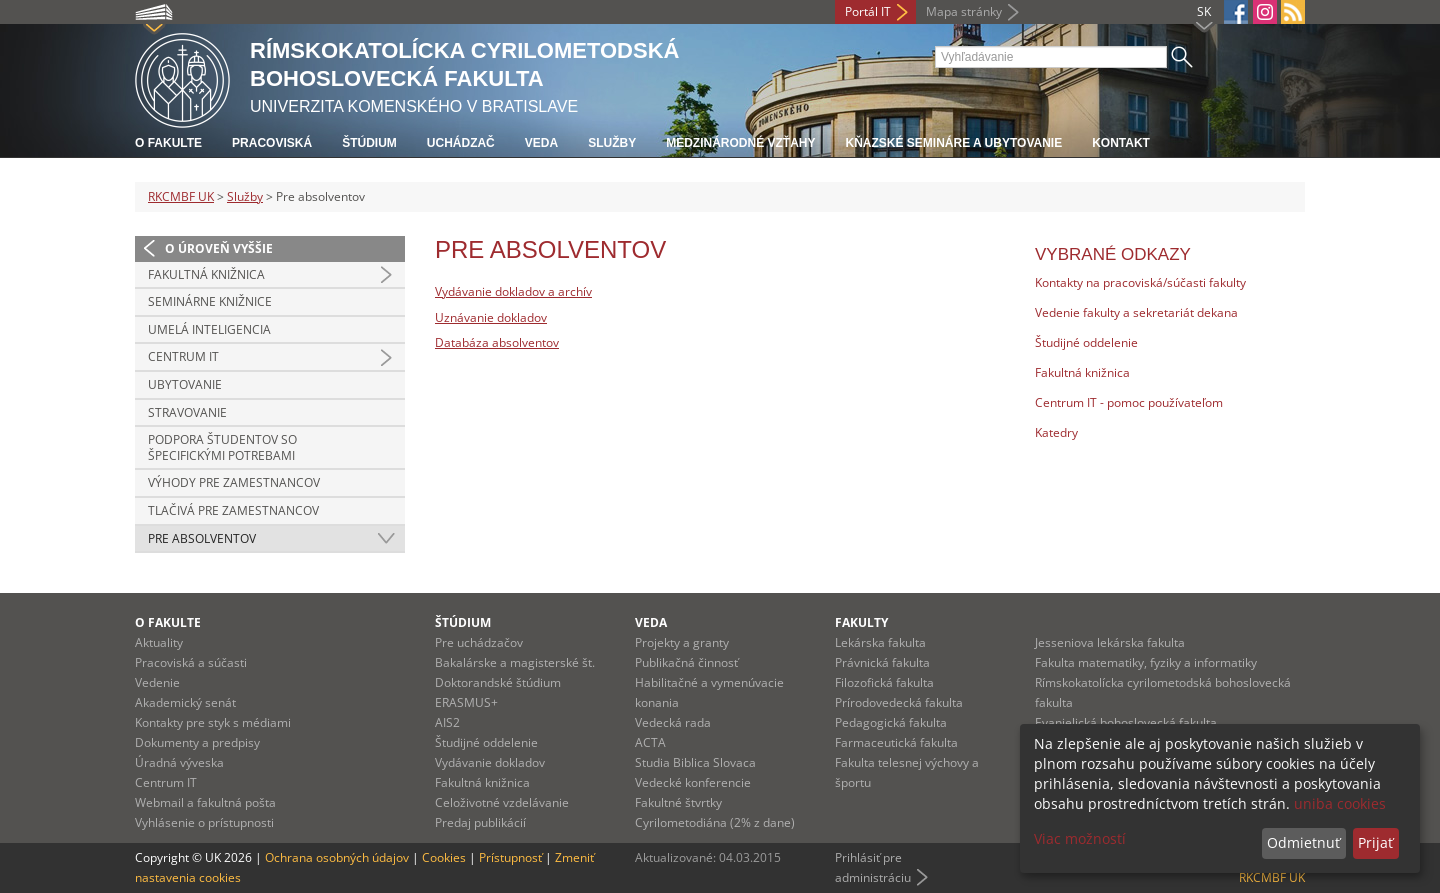  What do you see at coordinates (882, 662) in the screenshot?
I see `Právnická fakulta` at bounding box center [882, 662].